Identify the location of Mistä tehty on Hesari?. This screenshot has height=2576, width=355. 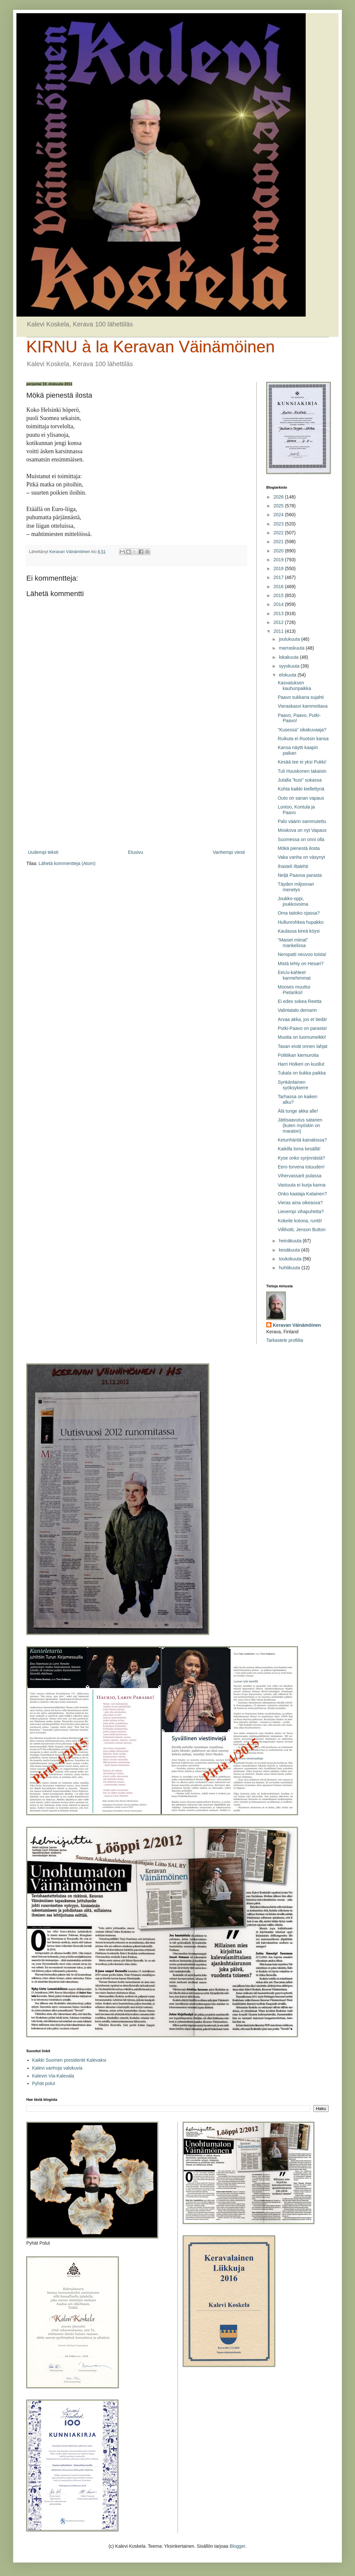
(300, 963).